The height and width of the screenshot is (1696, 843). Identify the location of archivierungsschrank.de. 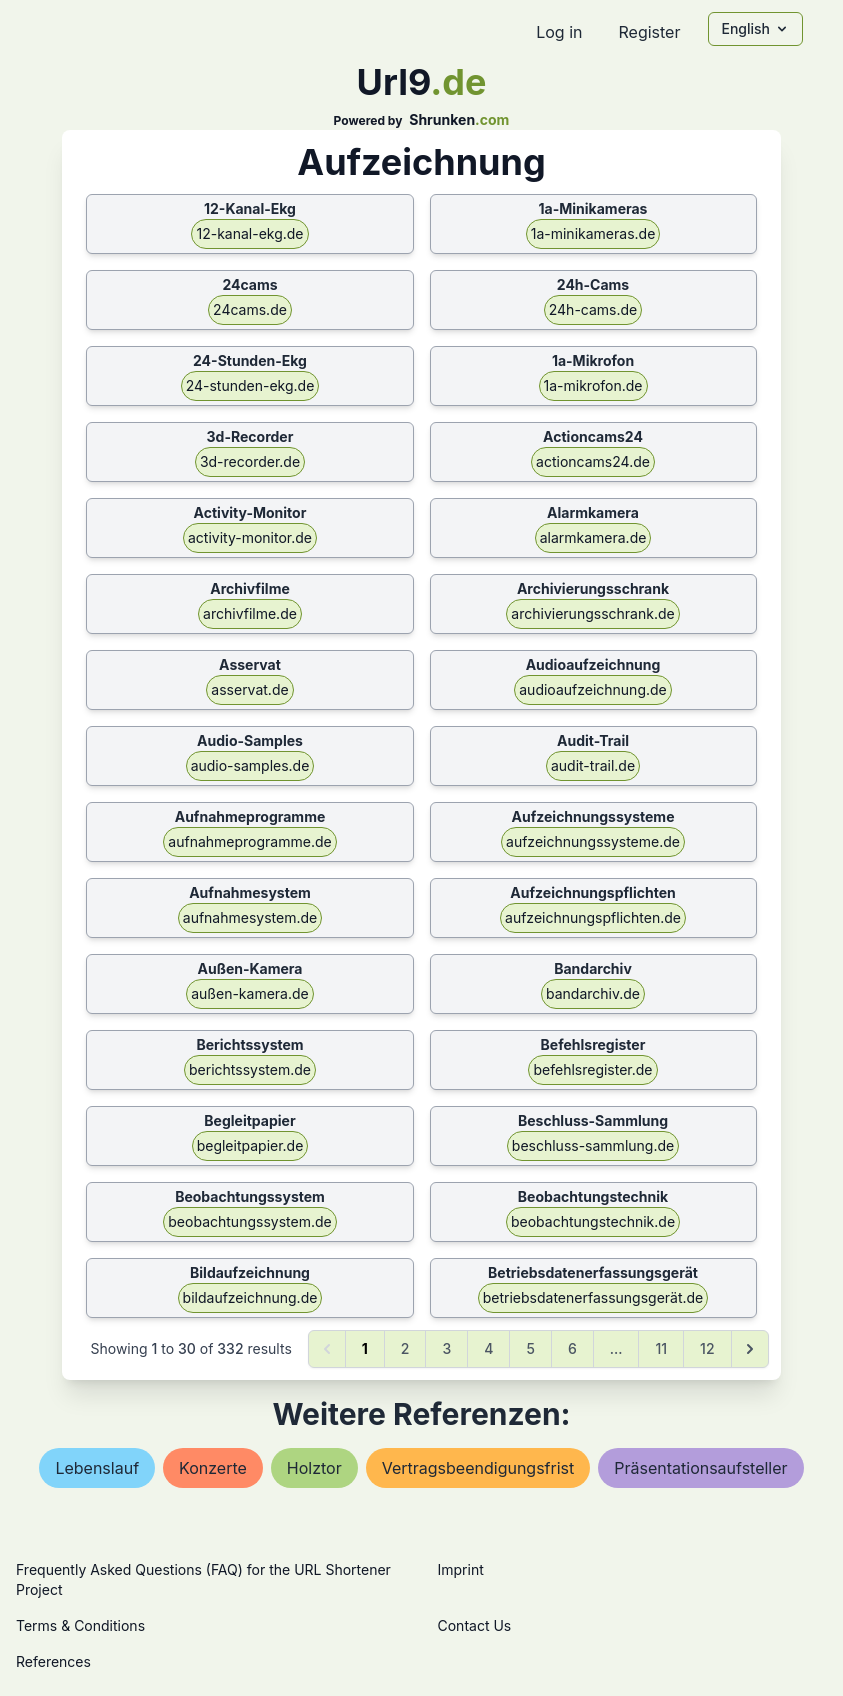
(592, 613).